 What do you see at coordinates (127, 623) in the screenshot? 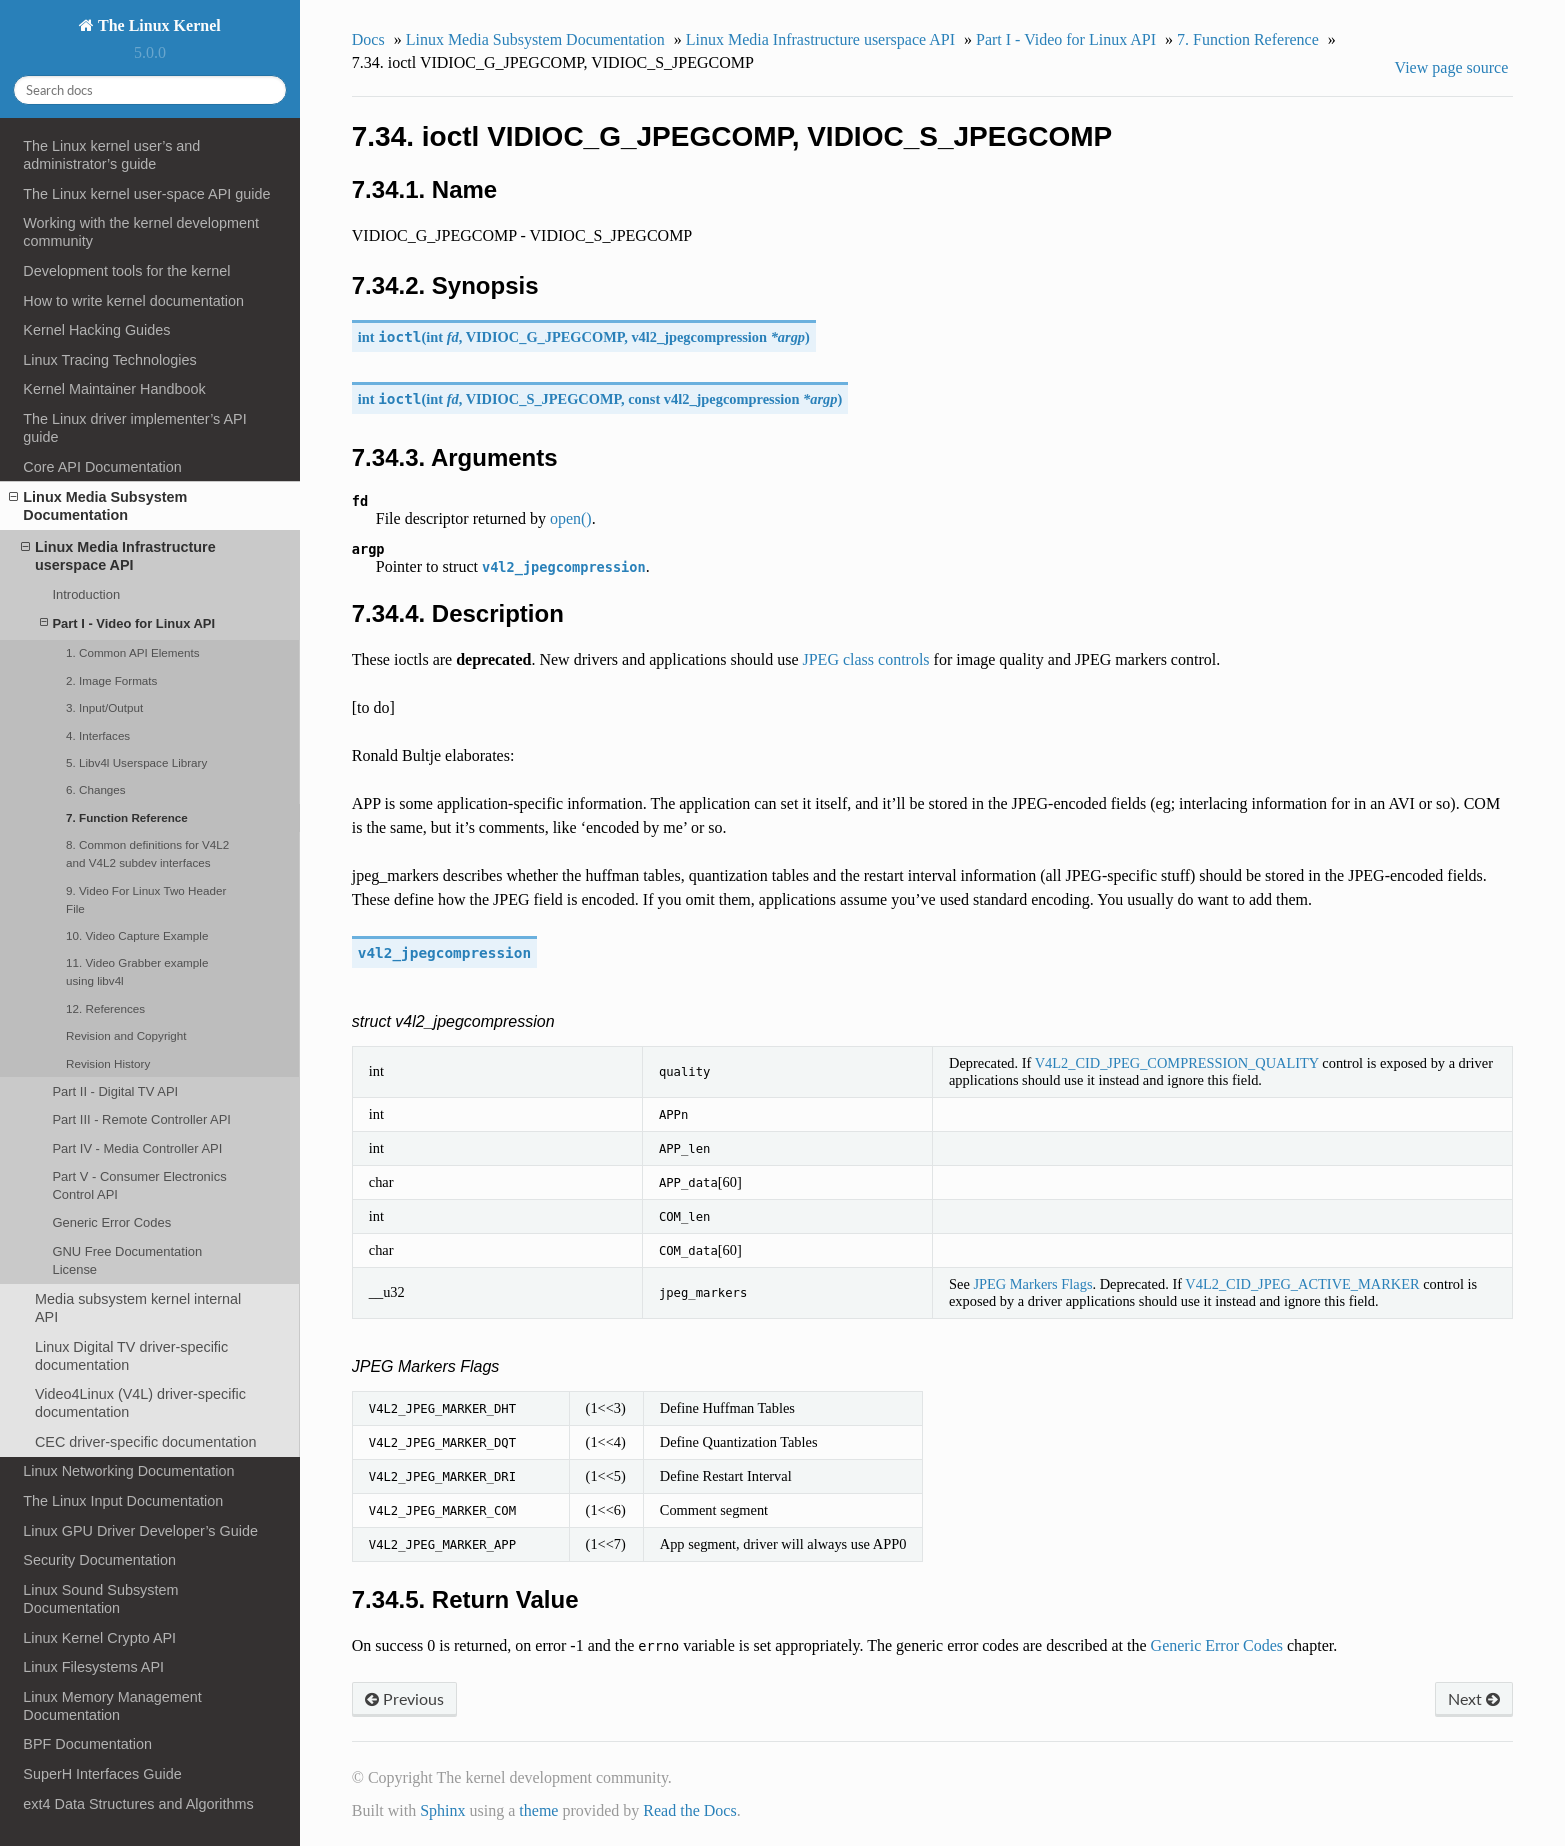
I see `Part I - Video for Linux API` at bounding box center [127, 623].